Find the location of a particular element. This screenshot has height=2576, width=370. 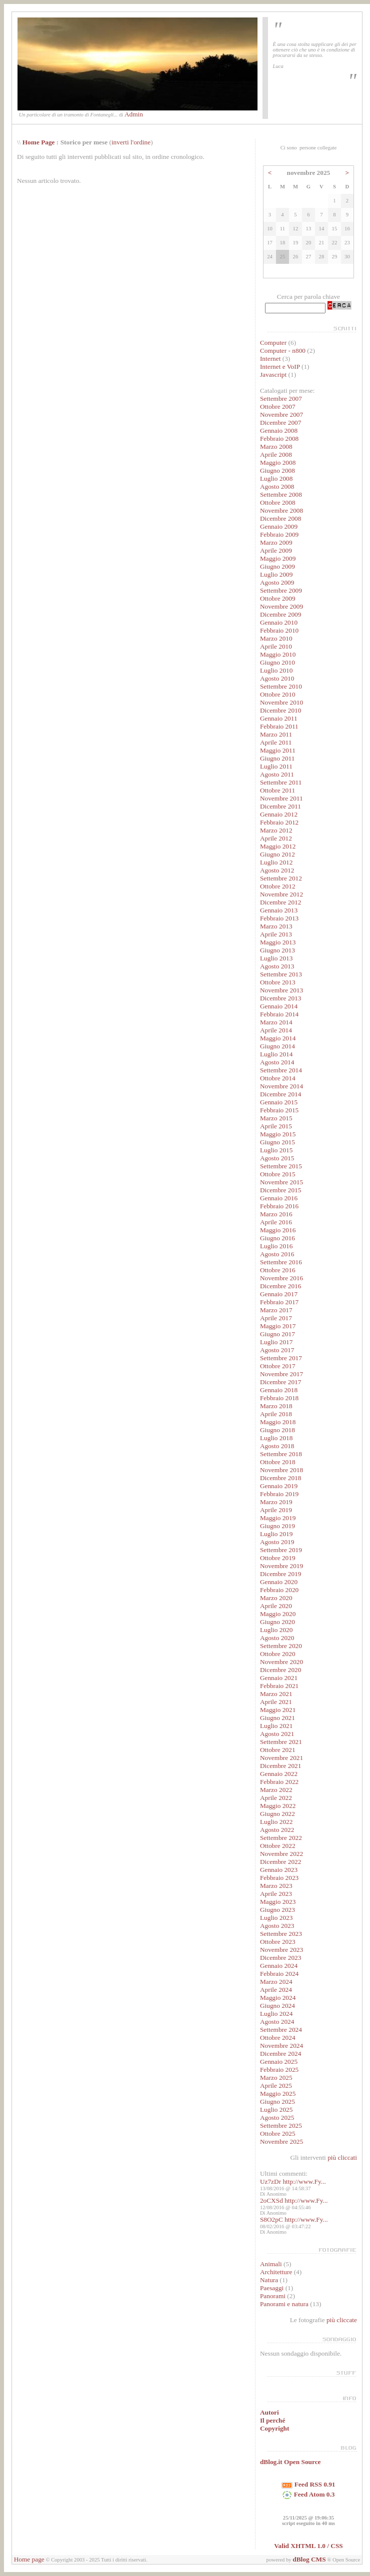

Agosto 2014 is located at coordinates (277, 1062).